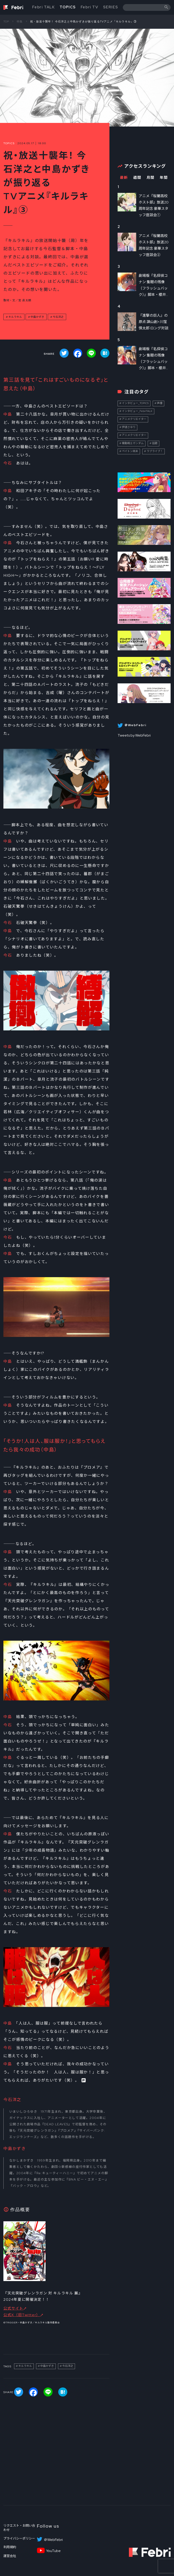  What do you see at coordinates (58, 317) in the screenshot?
I see `今石洋之` at bounding box center [58, 317].